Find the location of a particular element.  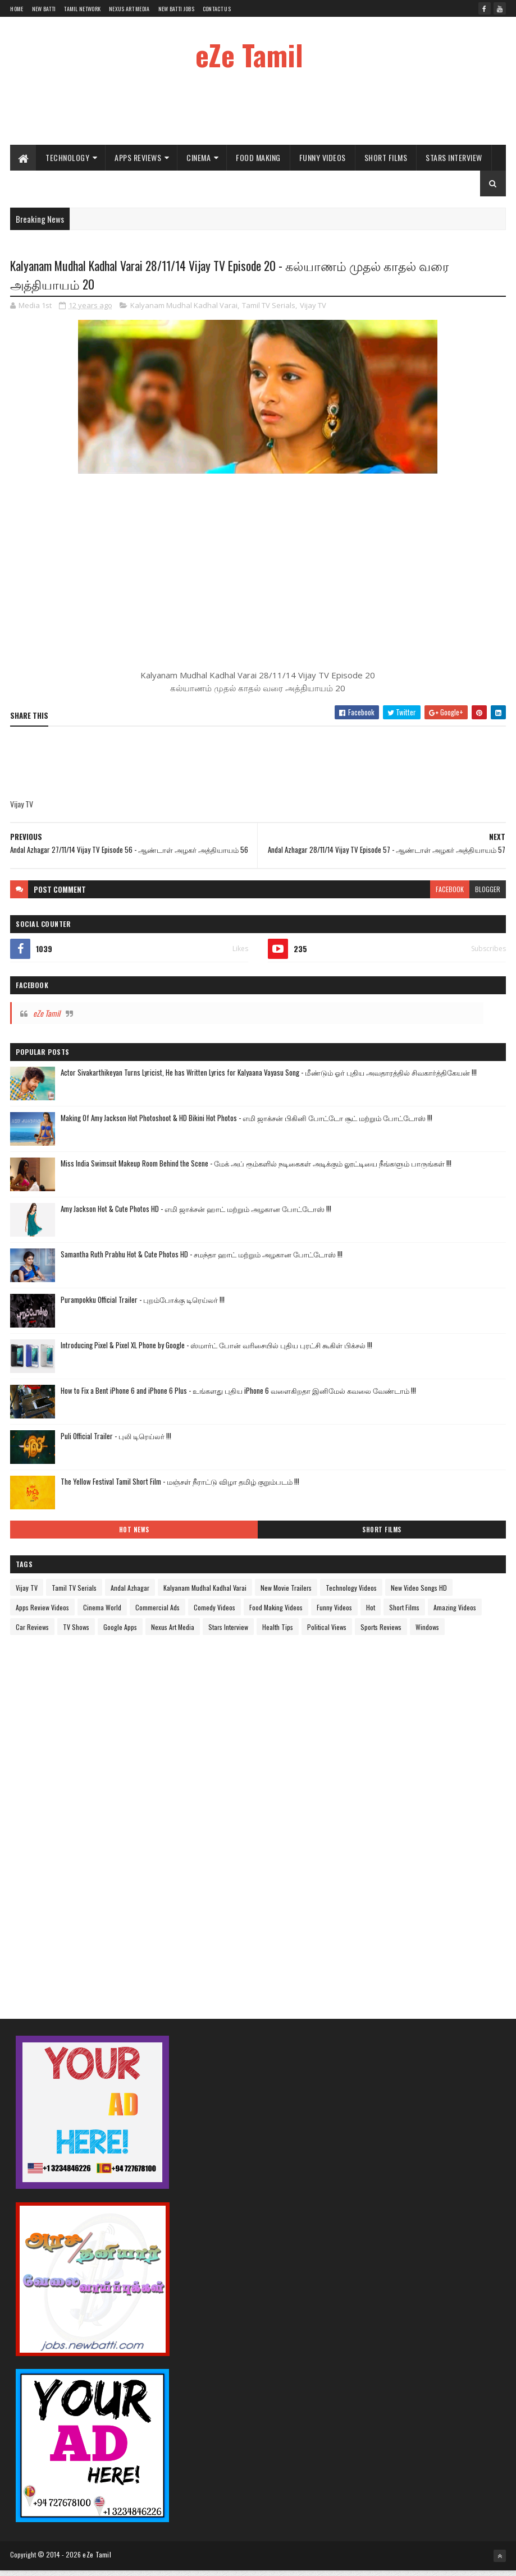

The Yellow Festival Tamil Short Film - மஞ்சள் நீராட்டு விழா தமிழ் குறும்படம் !!! is located at coordinates (180, 1487).